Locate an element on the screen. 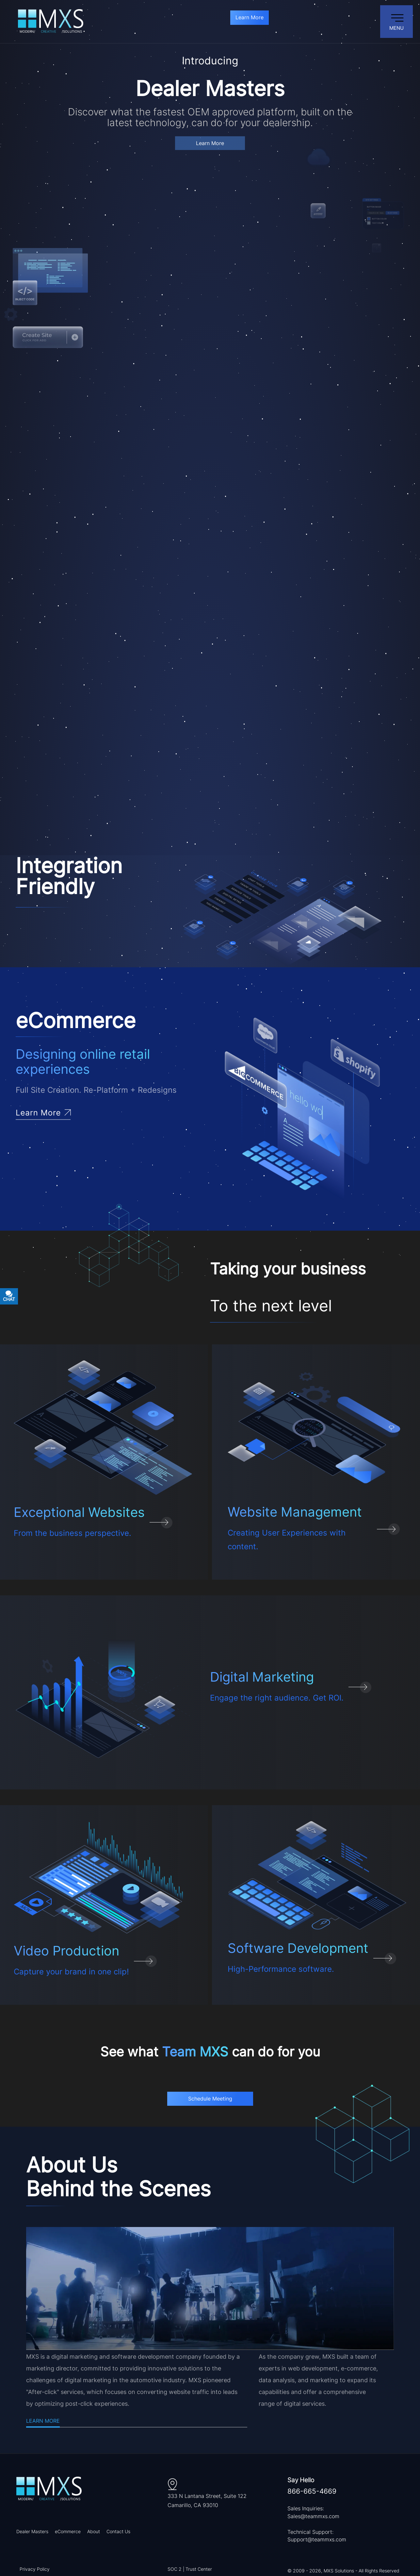  Schedule Meeting is located at coordinates (210, 2098).